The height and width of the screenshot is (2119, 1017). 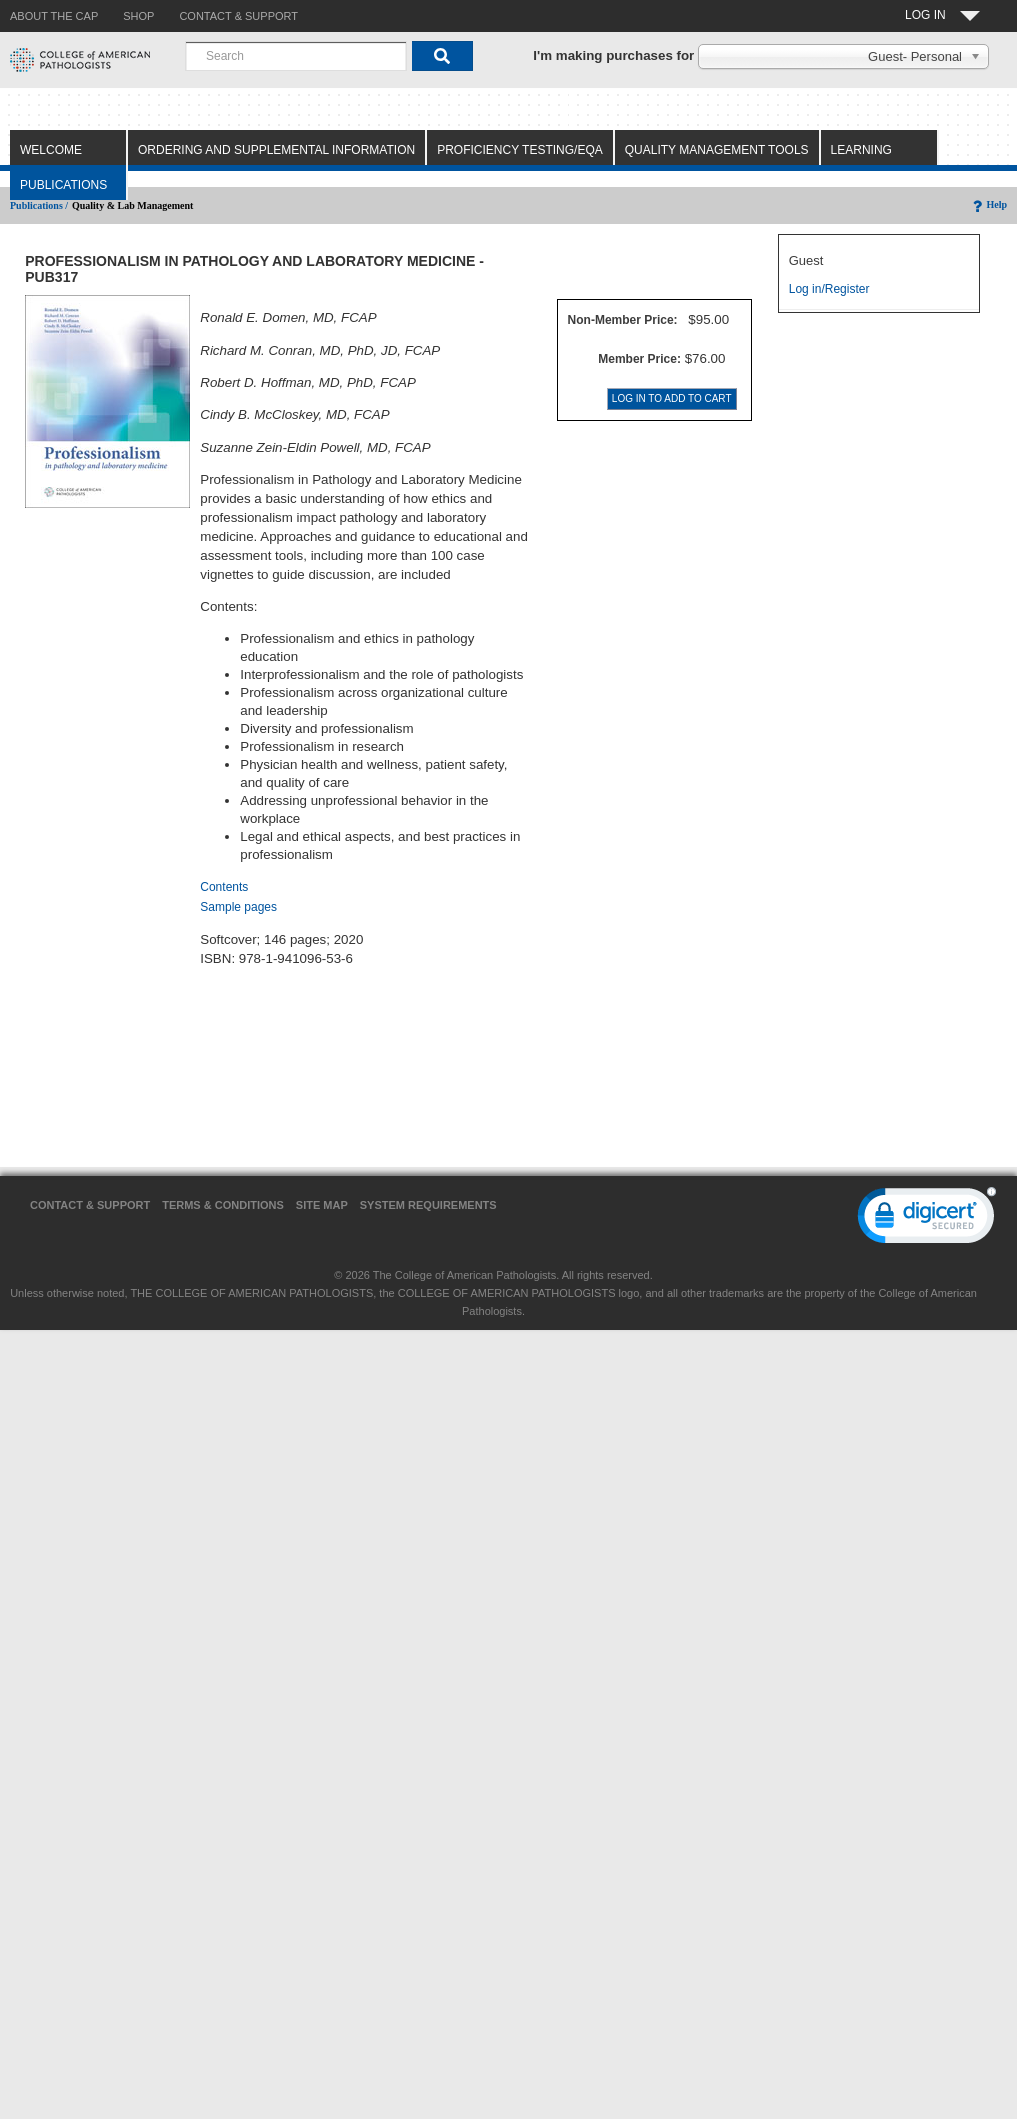 What do you see at coordinates (322, 1205) in the screenshot?
I see `Site Map` at bounding box center [322, 1205].